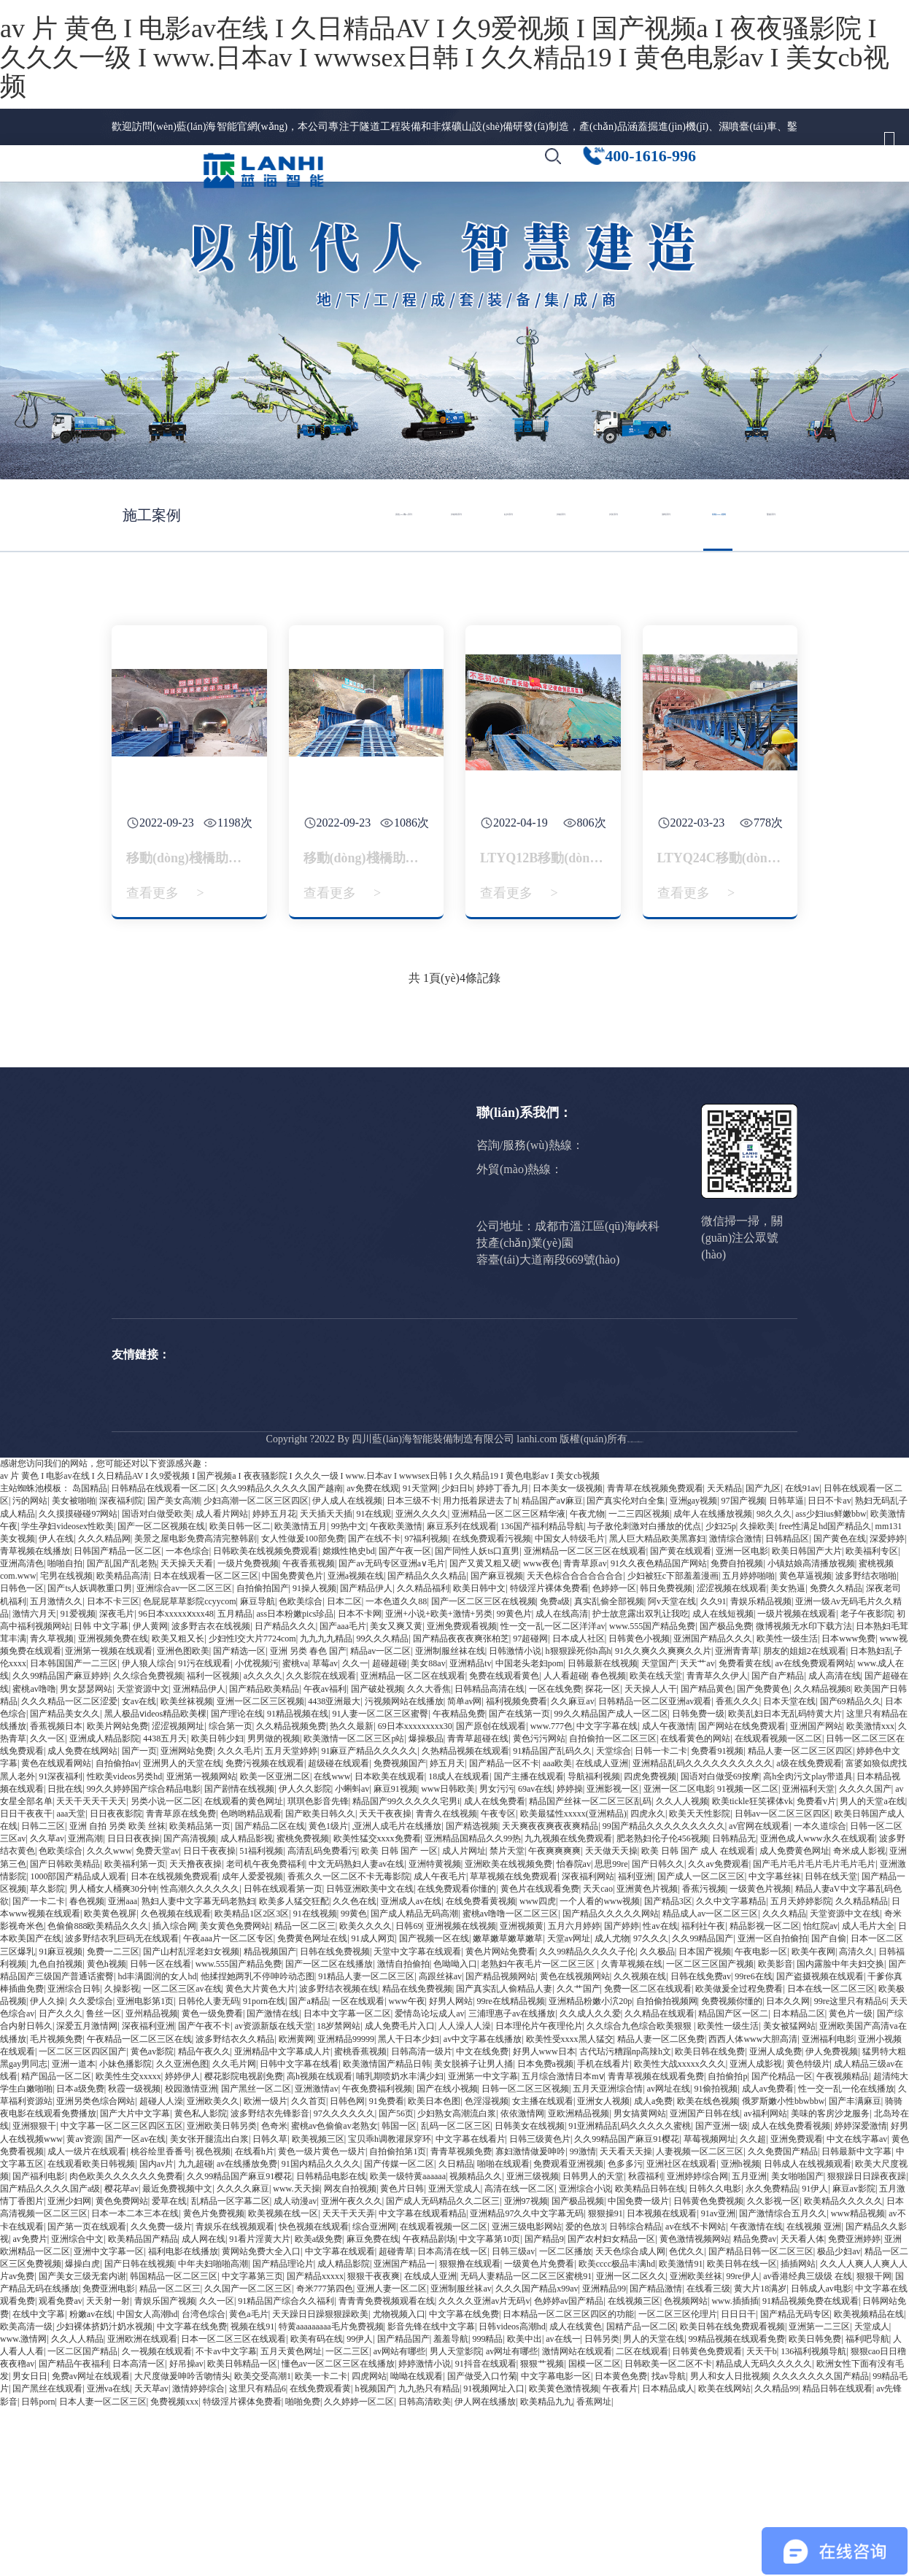 The image size is (909, 2576). What do you see at coordinates (373, 1681) in the screenshot?
I see `91在线观` at bounding box center [373, 1681].